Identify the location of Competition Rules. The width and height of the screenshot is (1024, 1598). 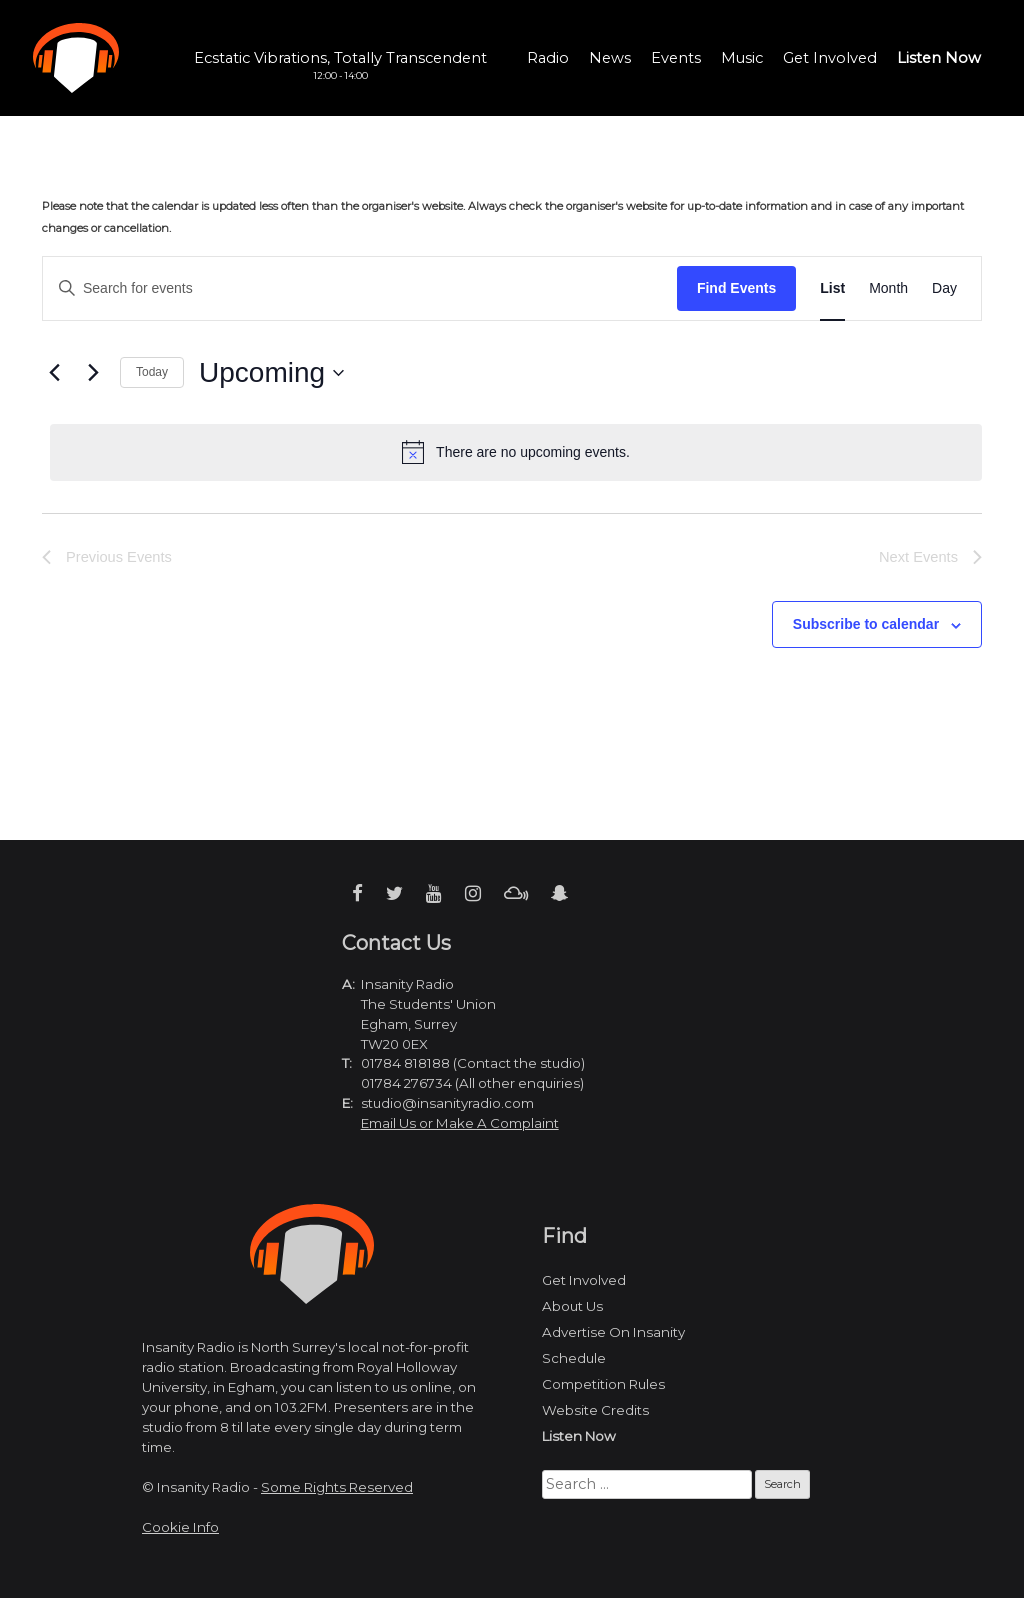
(603, 1384).